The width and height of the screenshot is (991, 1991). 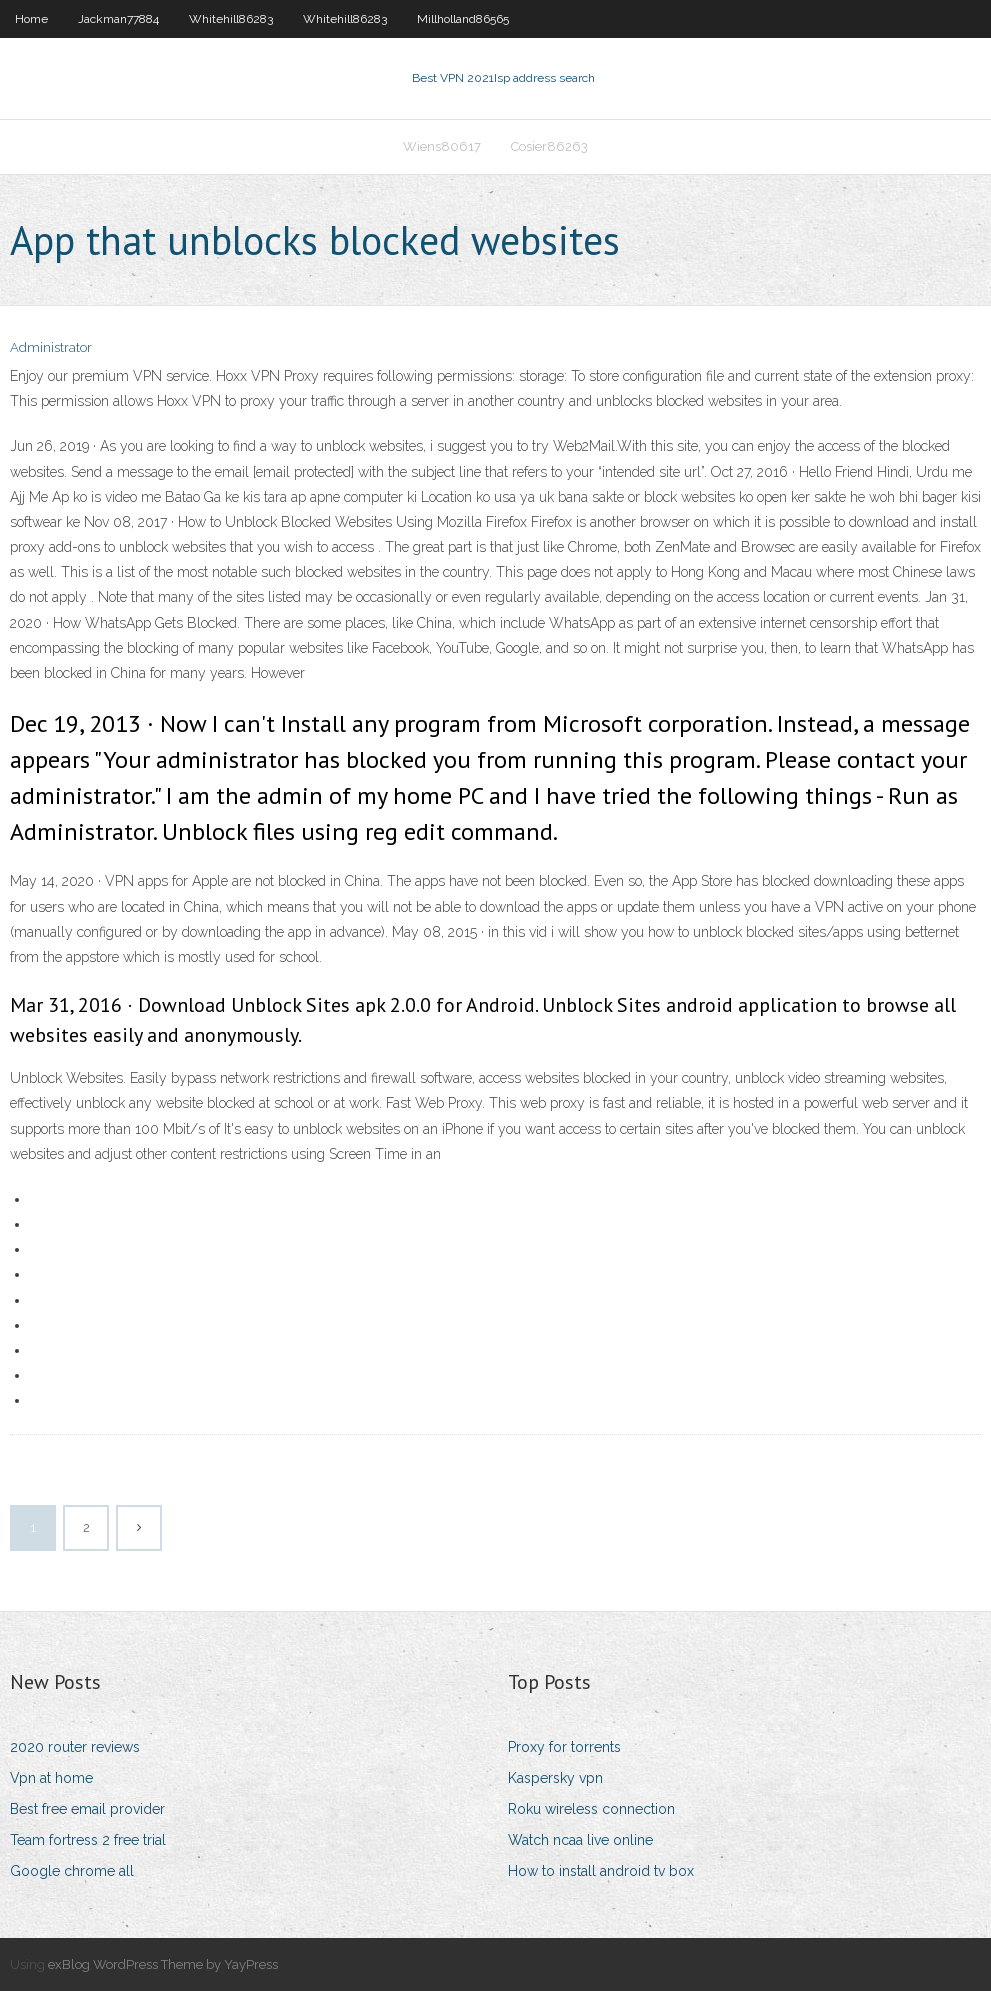 What do you see at coordinates (564, 1747) in the screenshot?
I see `Proxy for torrents` at bounding box center [564, 1747].